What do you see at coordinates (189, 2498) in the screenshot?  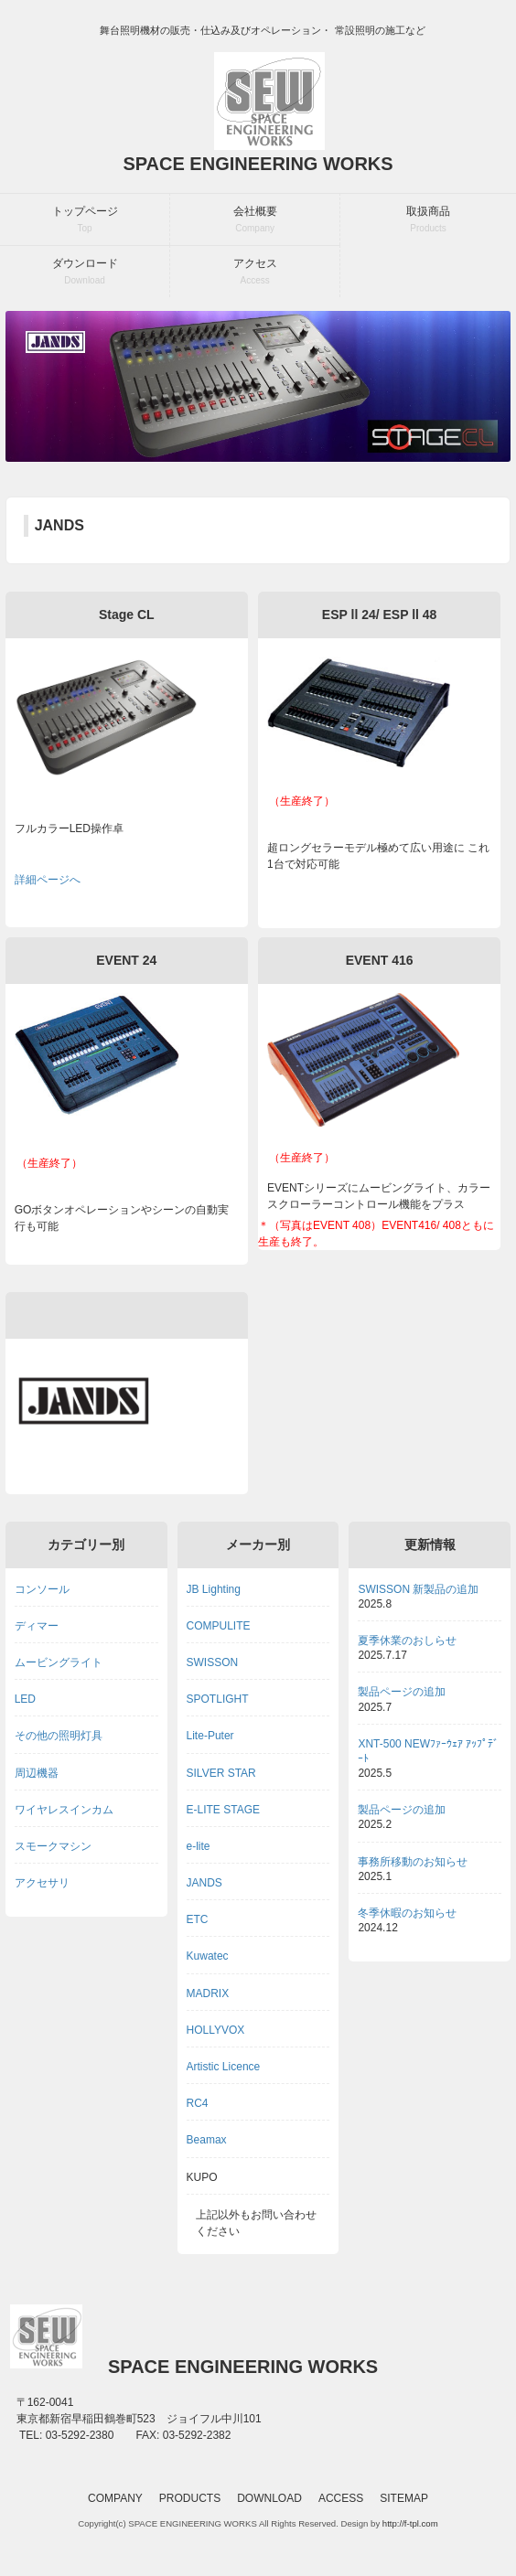 I see `PRODUCTS` at bounding box center [189, 2498].